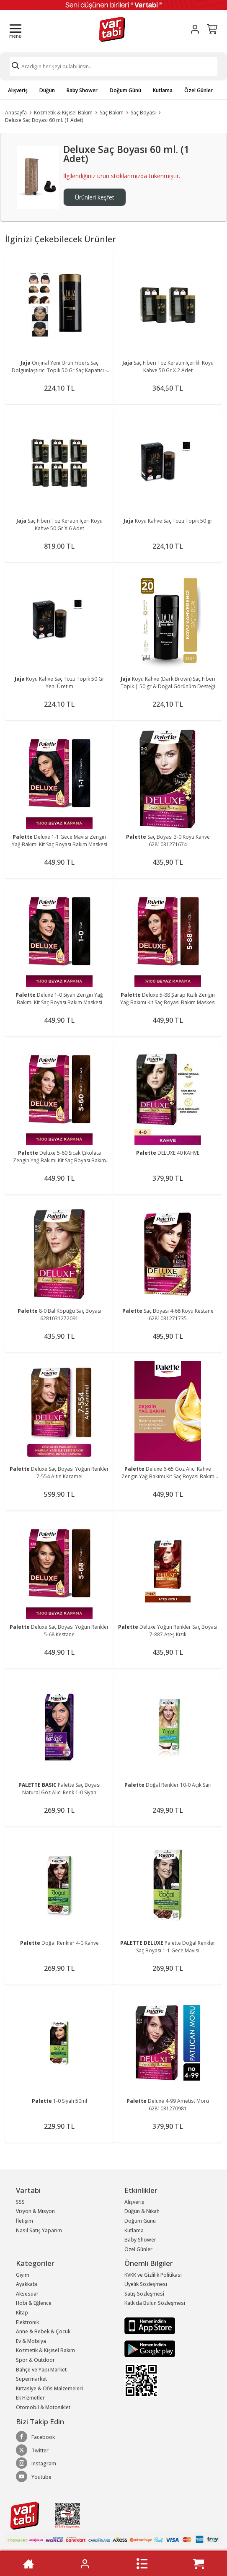  I want to click on Ek Hizmetler, so click(30, 2397).